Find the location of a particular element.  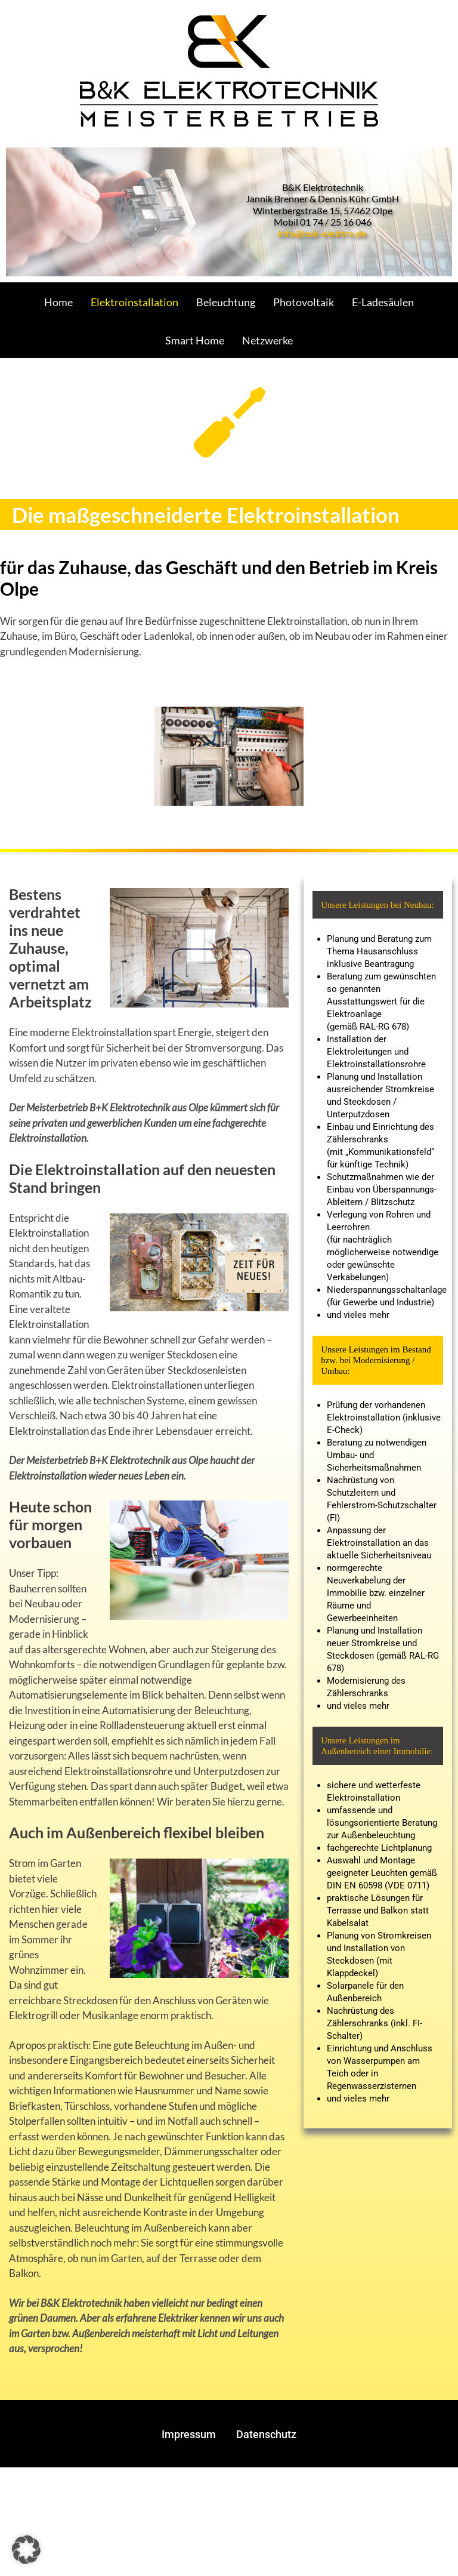

[button] is located at coordinates (26, 2549).